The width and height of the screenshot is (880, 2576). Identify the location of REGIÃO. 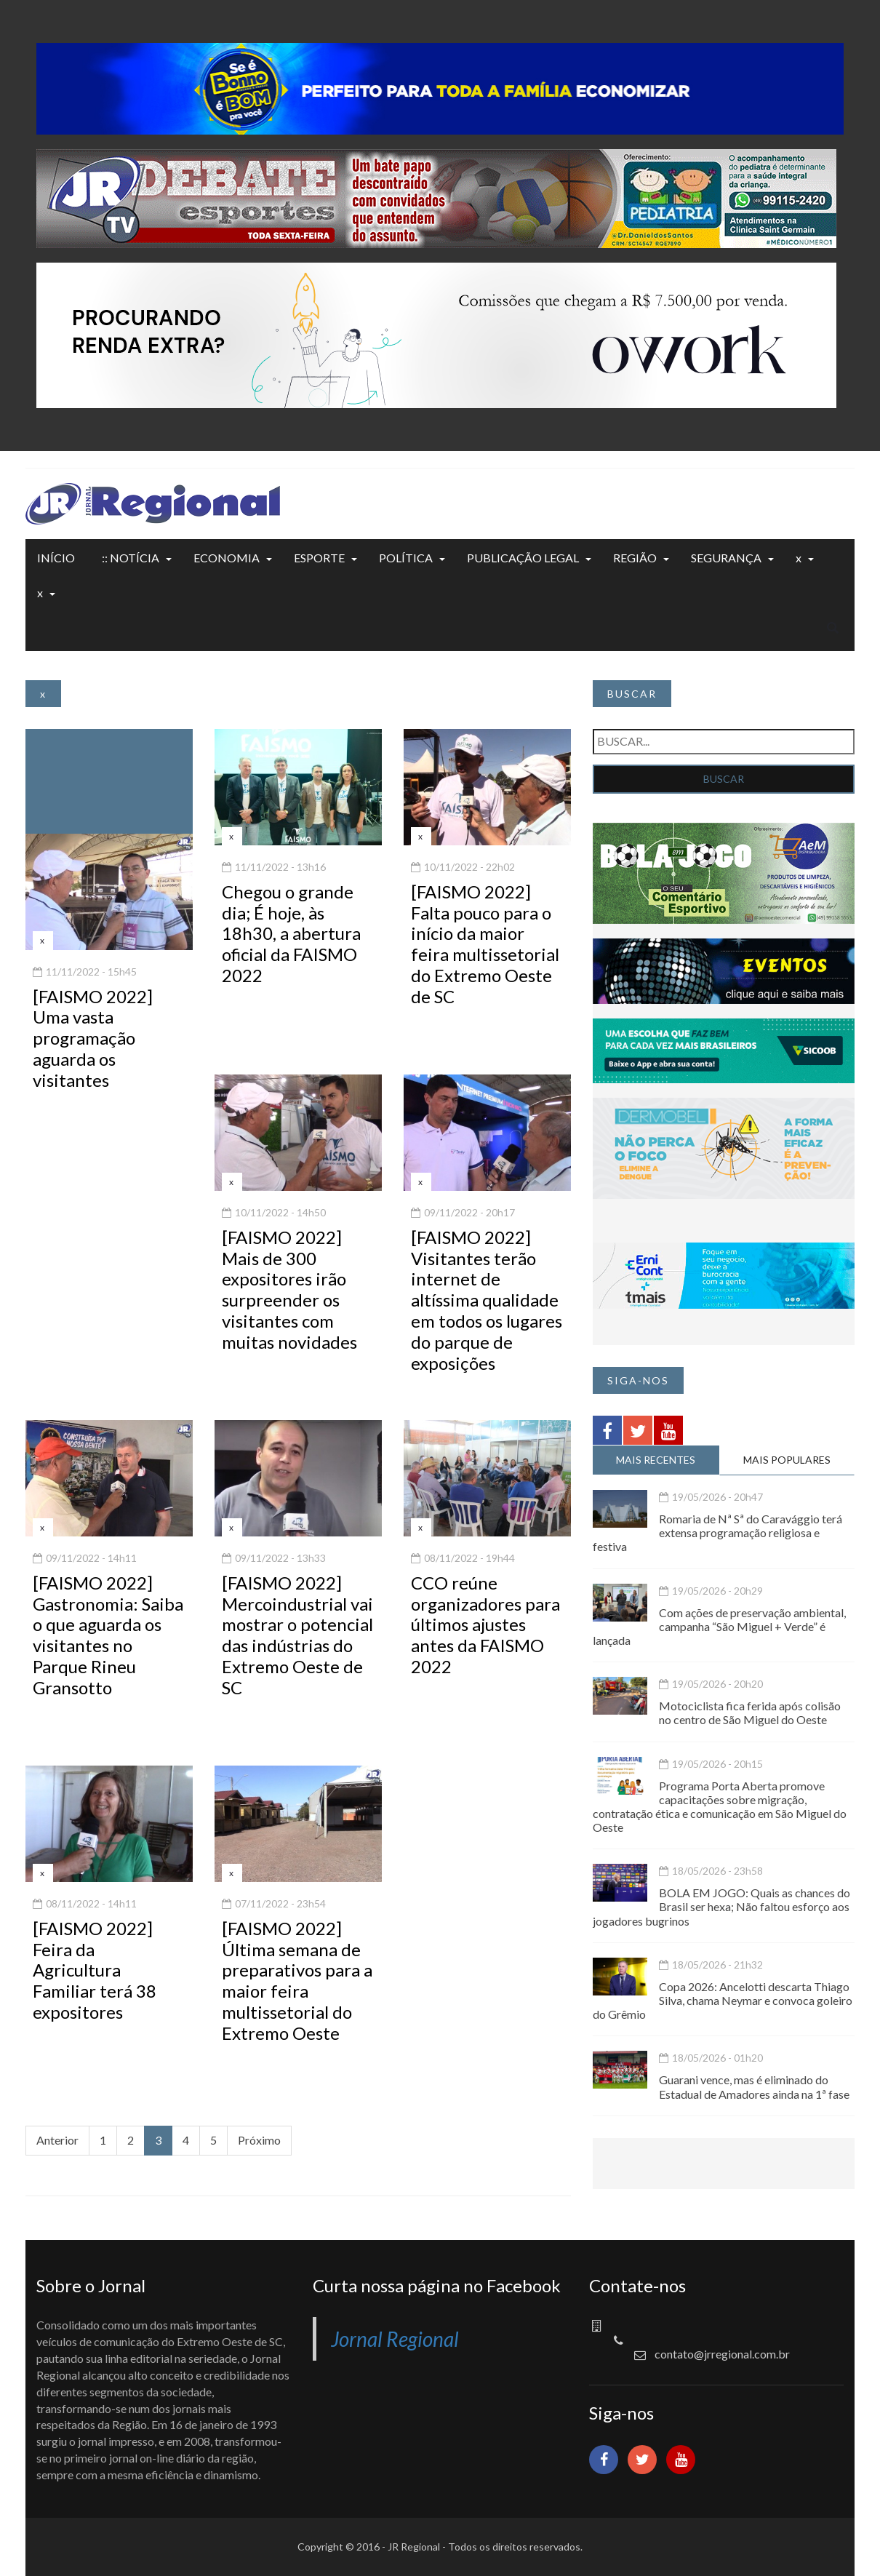
(635, 558).